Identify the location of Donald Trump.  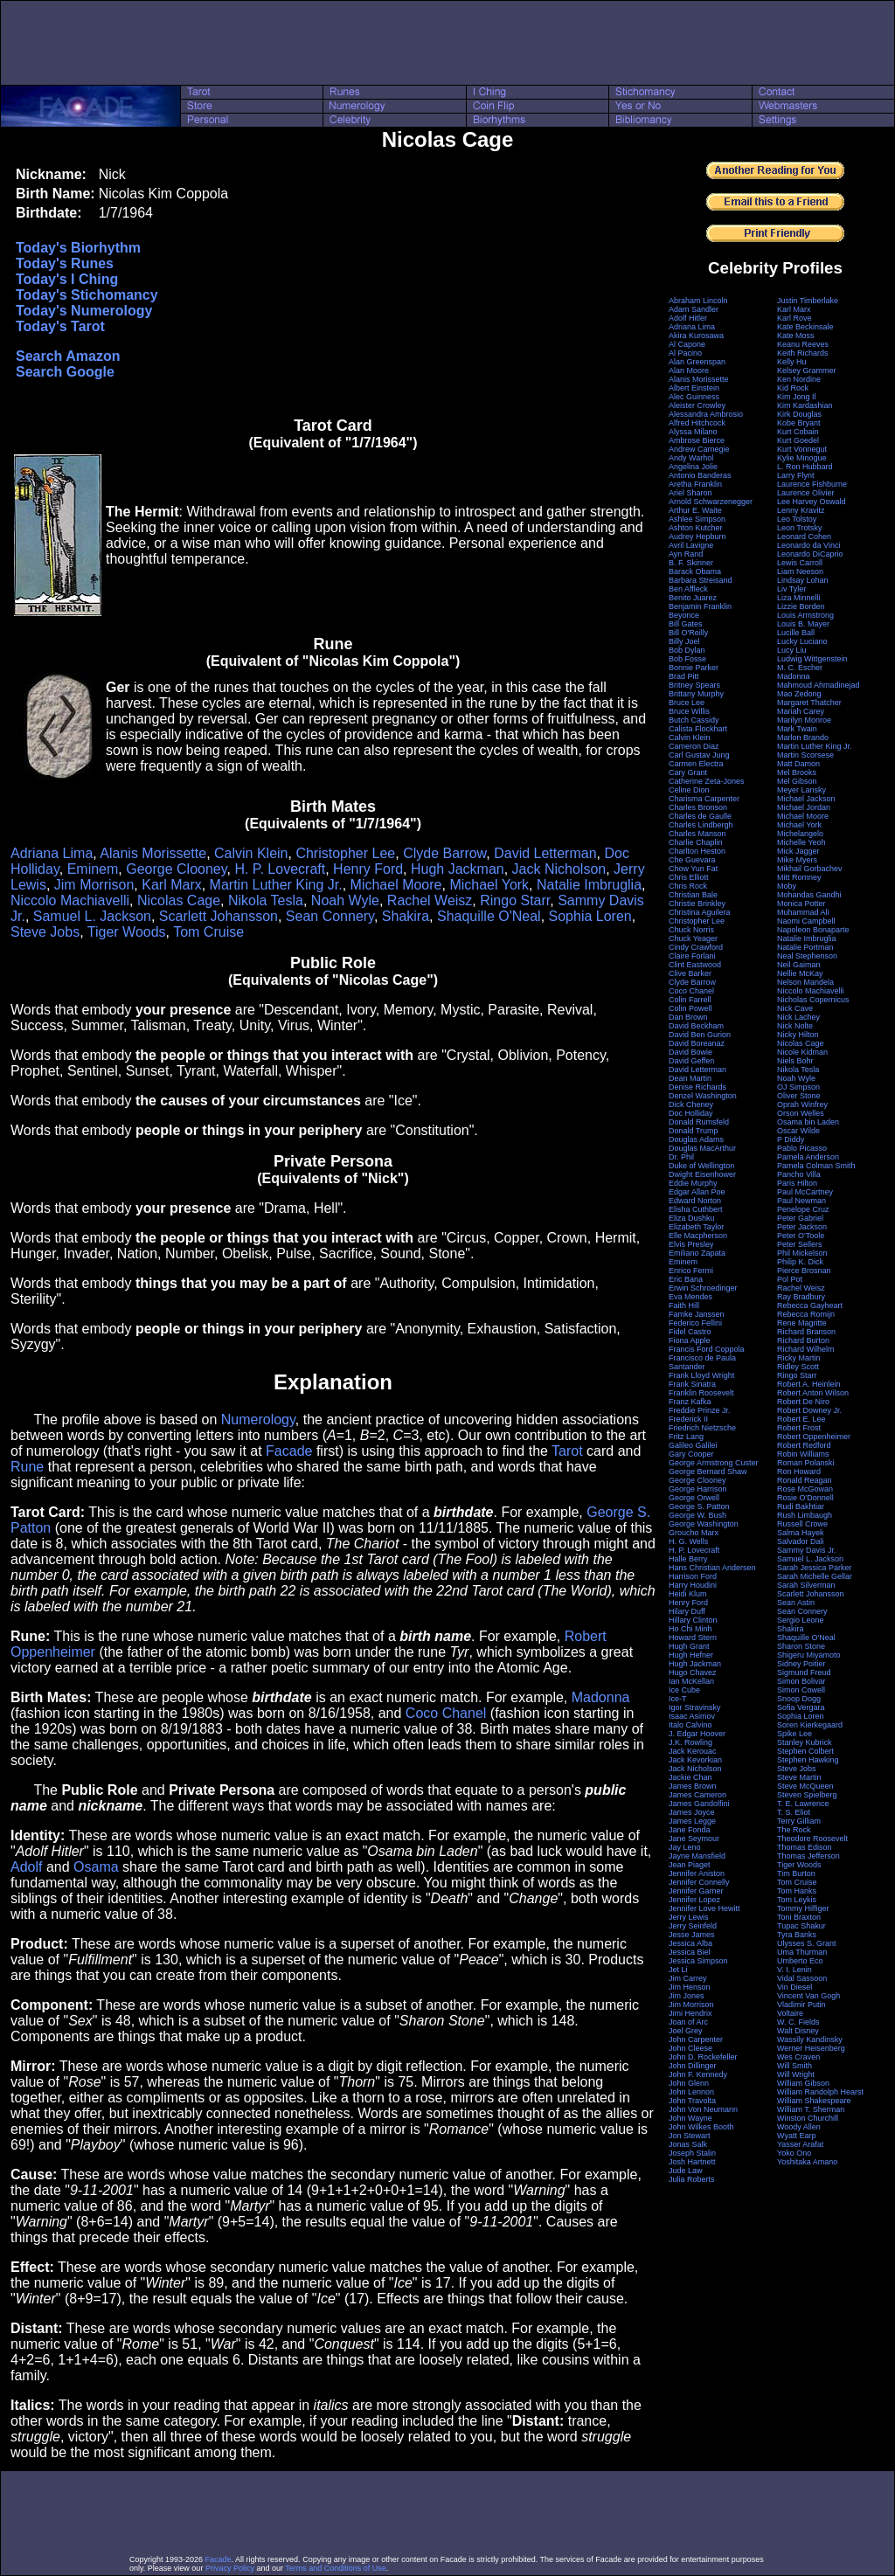
(693, 1130).